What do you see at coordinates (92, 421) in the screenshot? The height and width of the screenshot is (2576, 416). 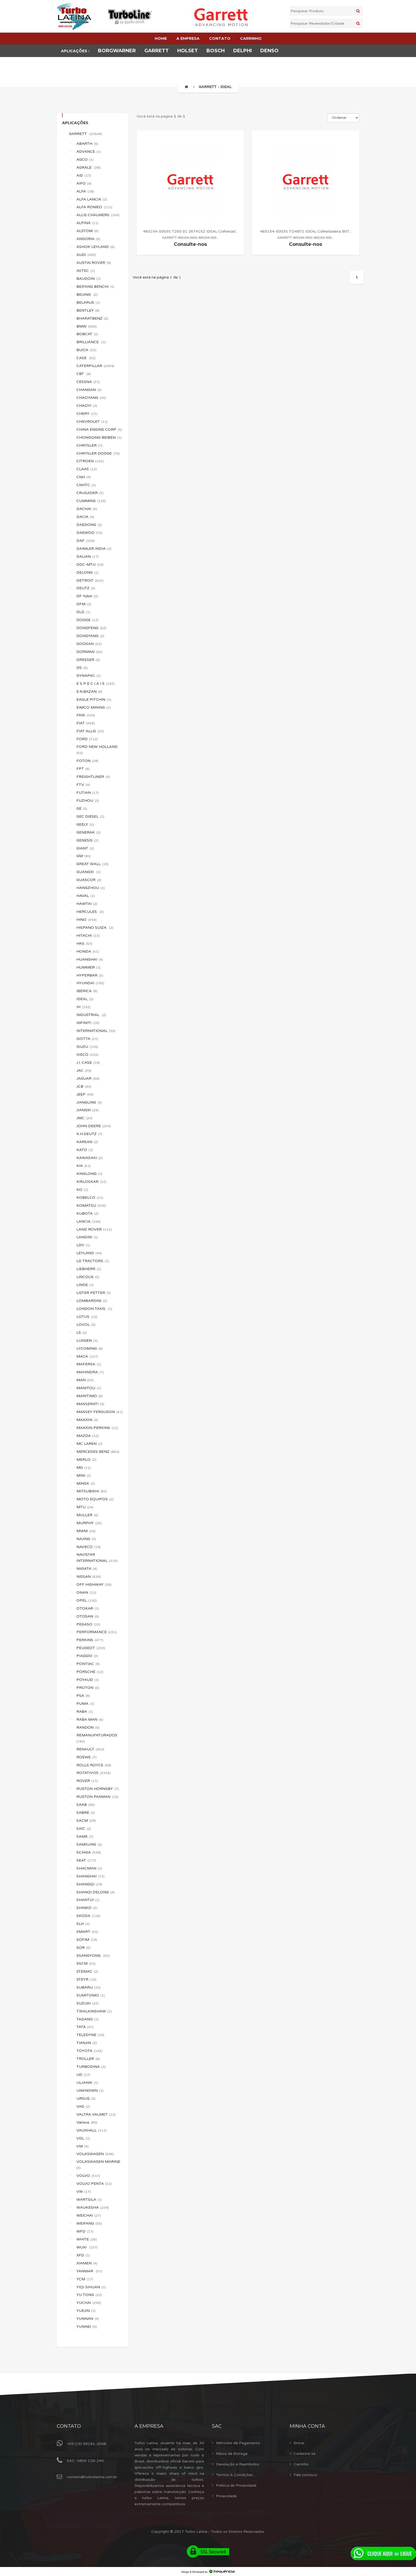 I see `CHEVROLET` at bounding box center [92, 421].